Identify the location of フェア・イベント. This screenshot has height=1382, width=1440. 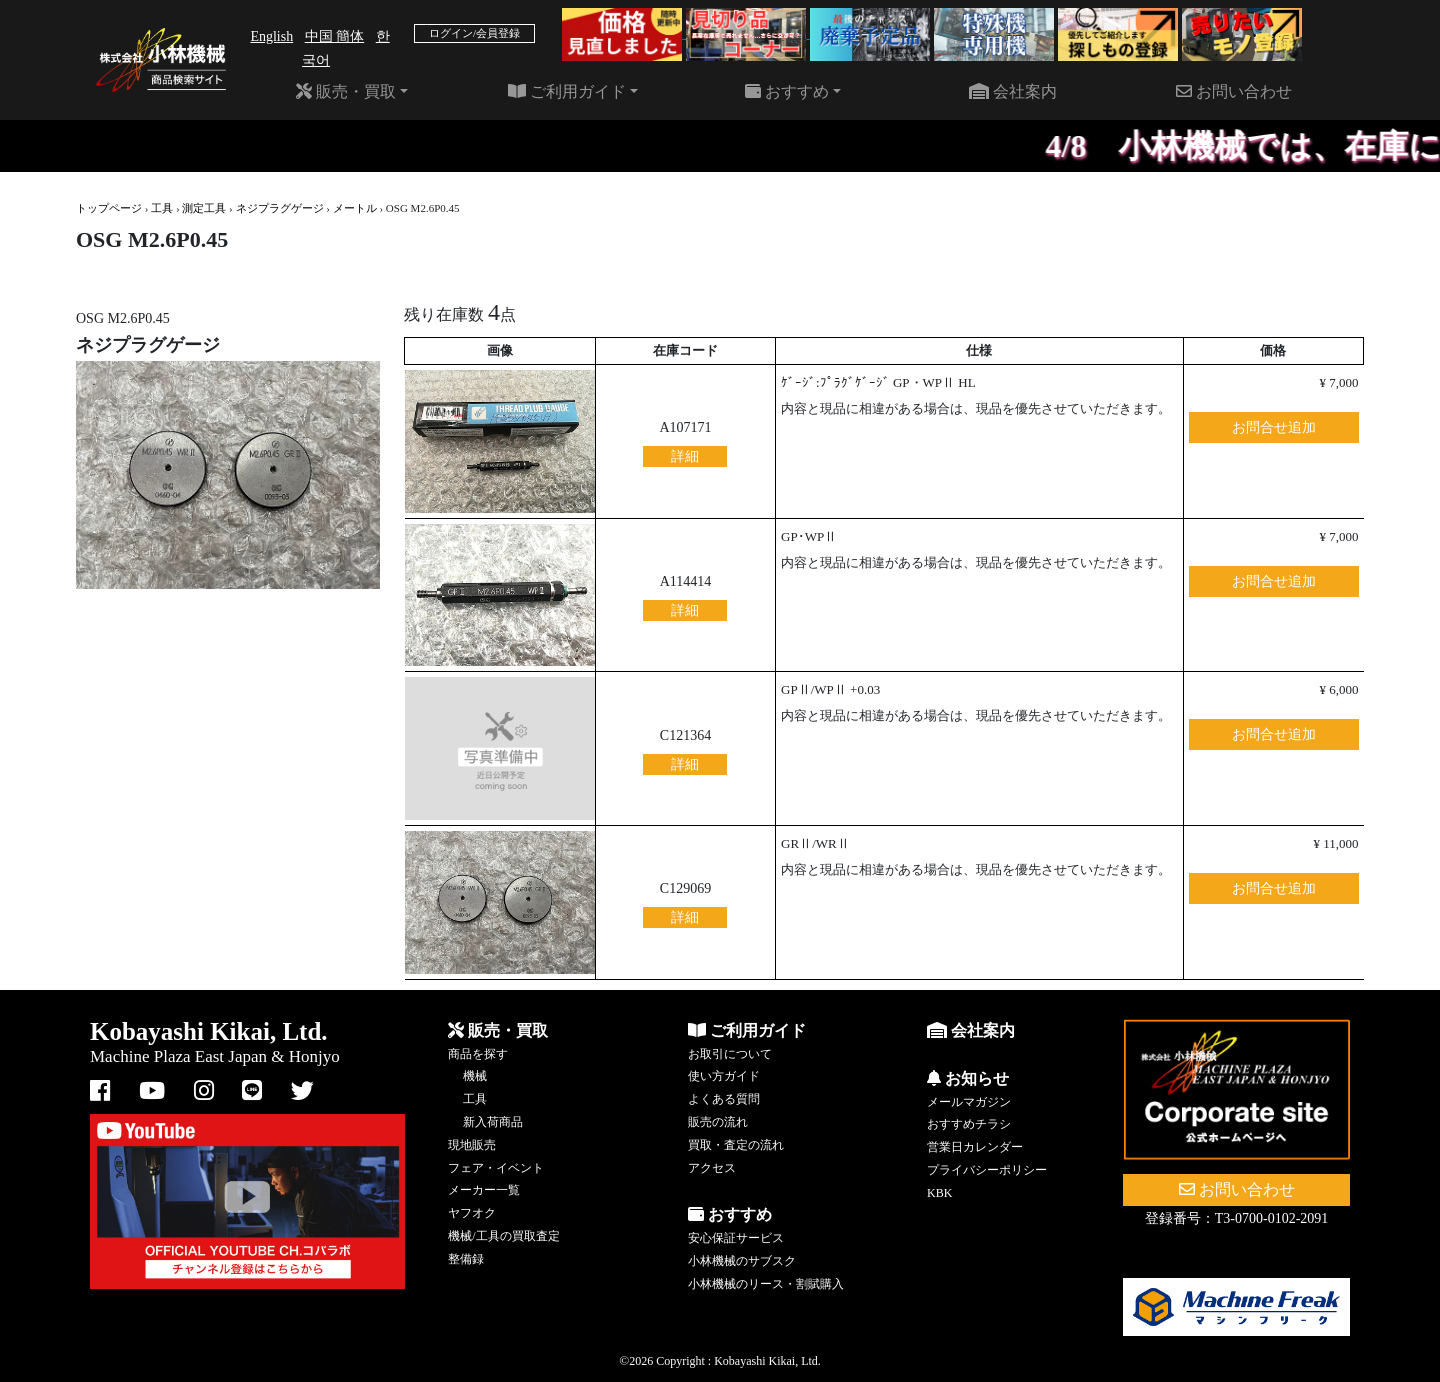
(496, 1168).